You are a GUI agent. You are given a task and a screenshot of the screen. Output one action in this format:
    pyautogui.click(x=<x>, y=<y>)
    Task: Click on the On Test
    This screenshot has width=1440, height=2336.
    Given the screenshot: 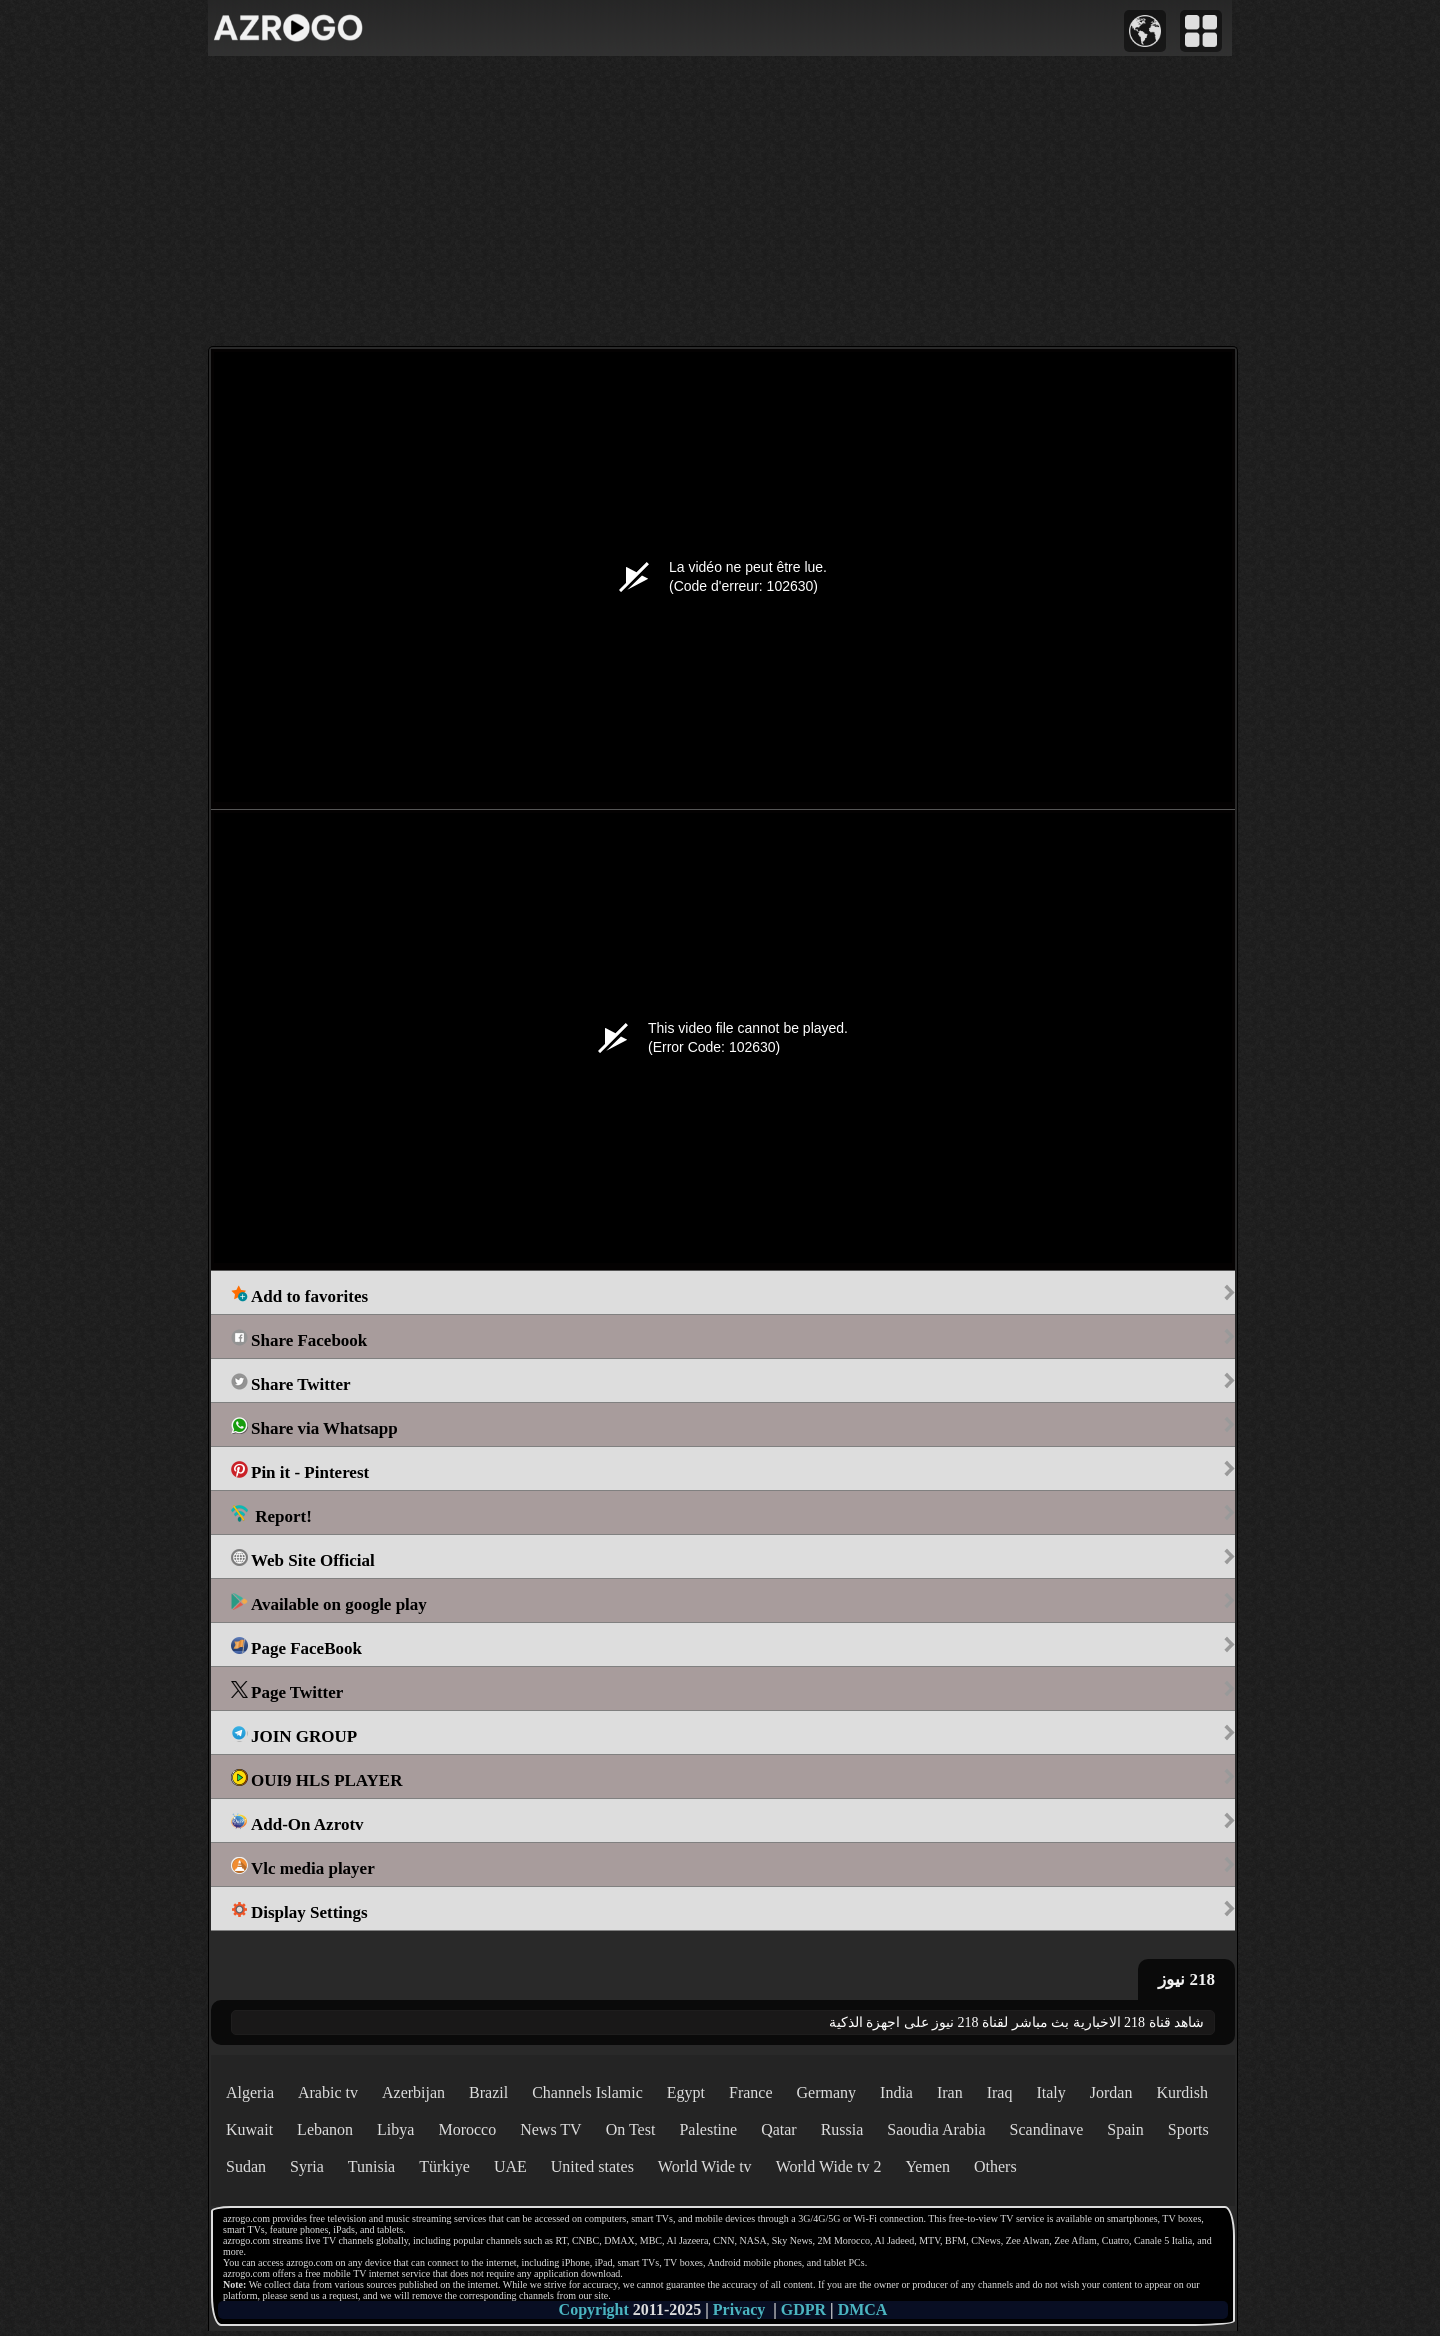 What is the action you would take?
    pyautogui.click(x=631, y=2129)
    